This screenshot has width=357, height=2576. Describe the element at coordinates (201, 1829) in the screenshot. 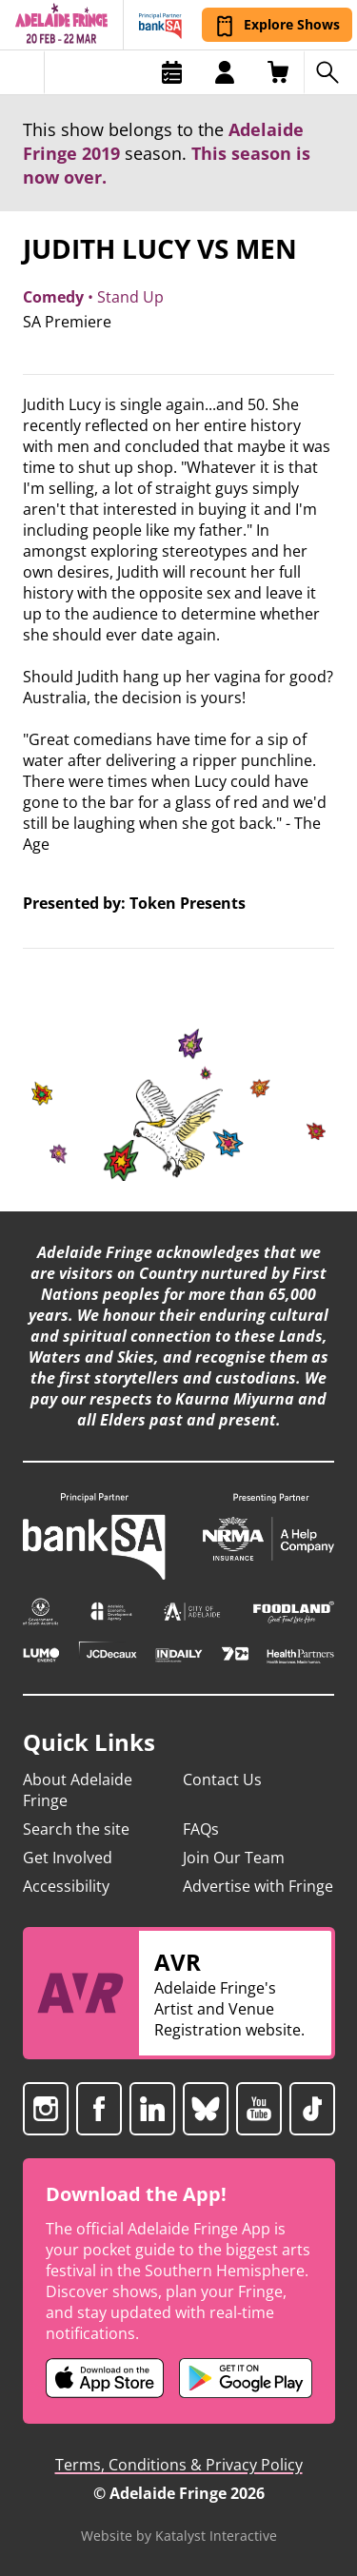

I see `FAQs` at that location.